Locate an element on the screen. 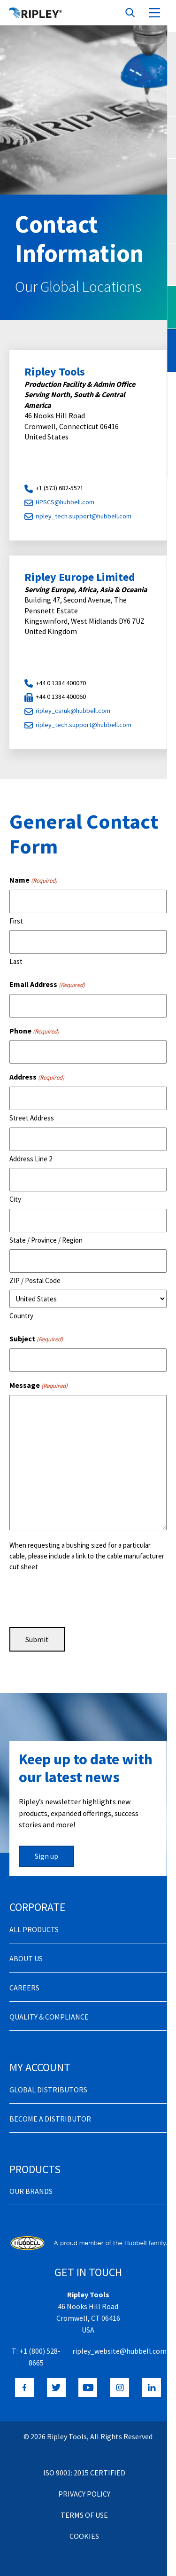 Image resolution: width=176 pixels, height=2576 pixels. Address Line 2 is located at coordinates (30, 1158).